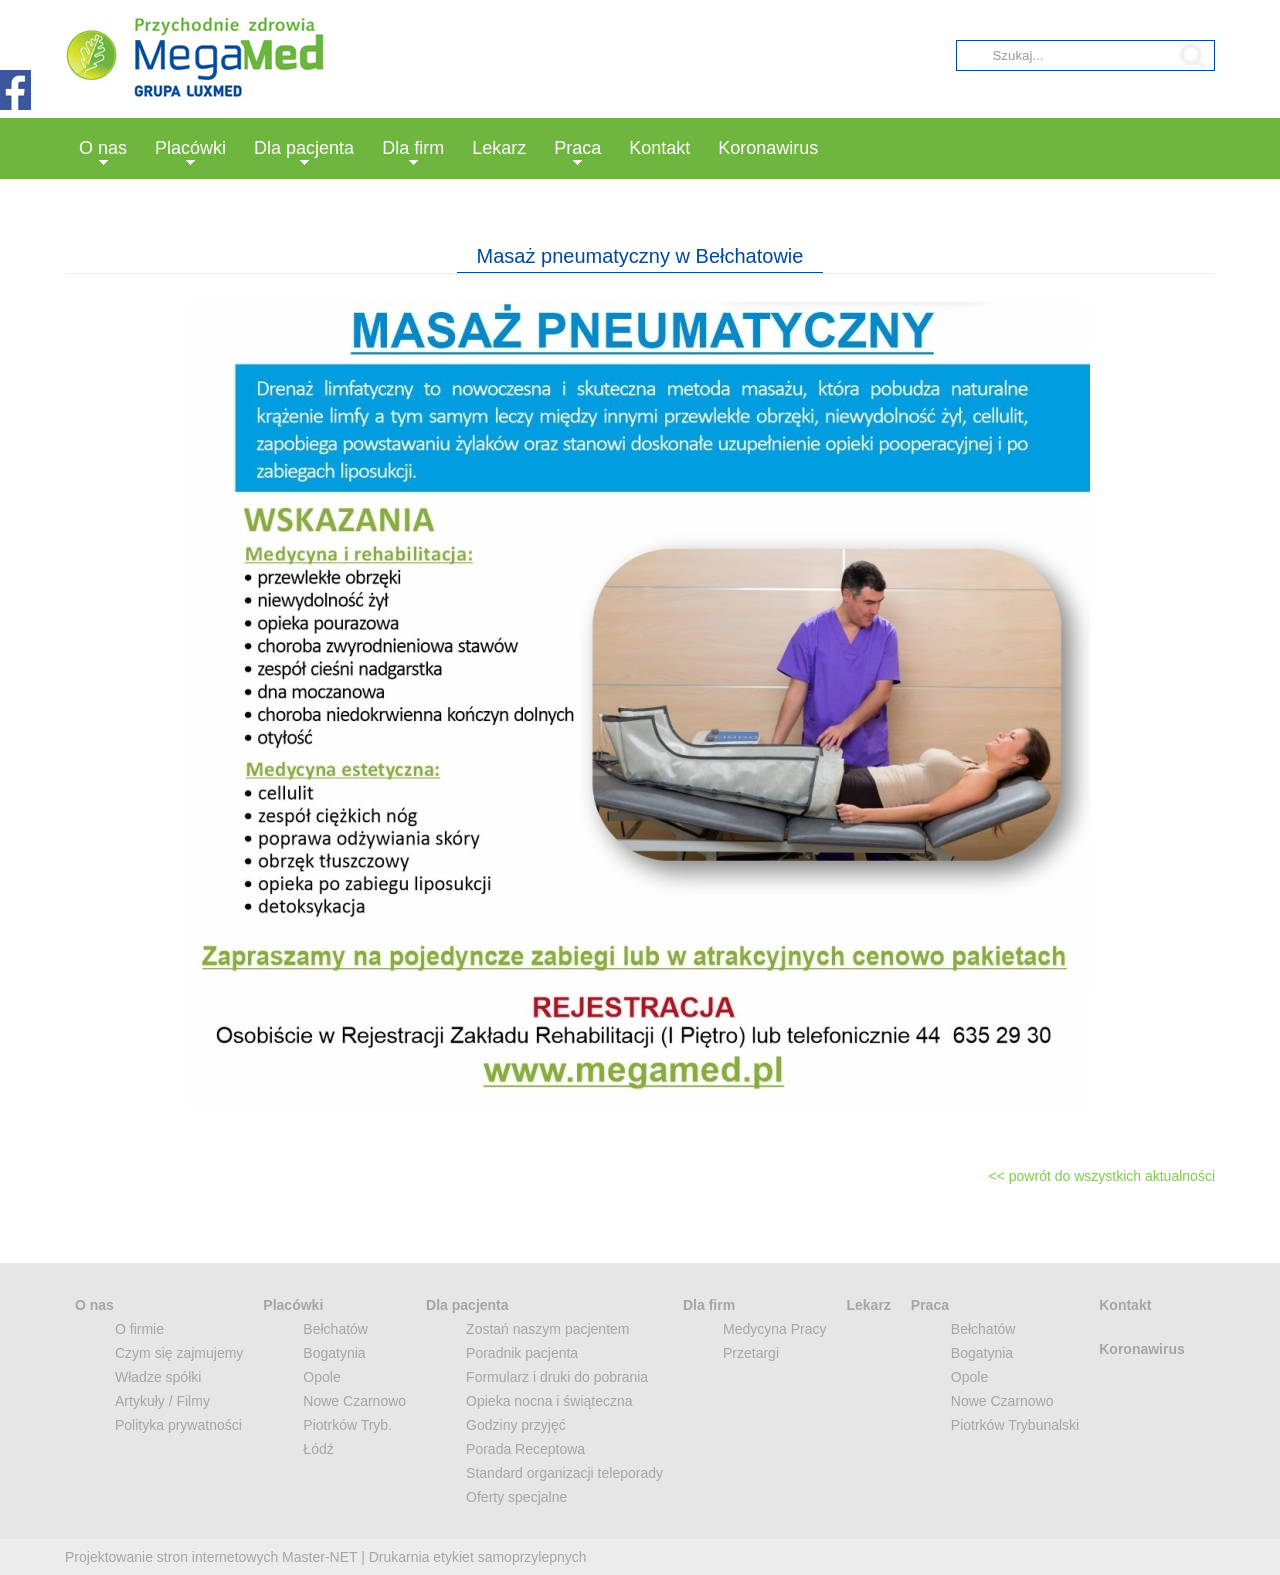 The width and height of the screenshot is (1280, 1575). I want to click on Piotrków Tryb., so click(347, 1425).